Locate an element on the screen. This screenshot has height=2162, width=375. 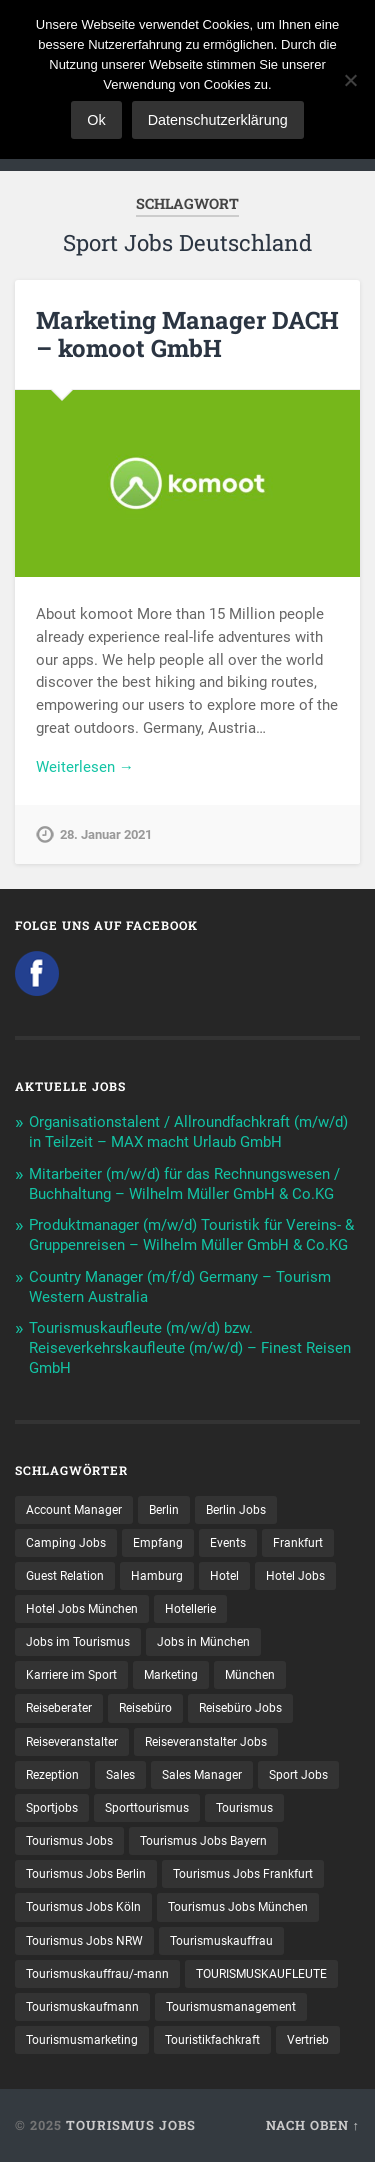
Reisebüro Jobs [Reisebüro Jobs (53 Einträge)] is located at coordinates (240, 1708).